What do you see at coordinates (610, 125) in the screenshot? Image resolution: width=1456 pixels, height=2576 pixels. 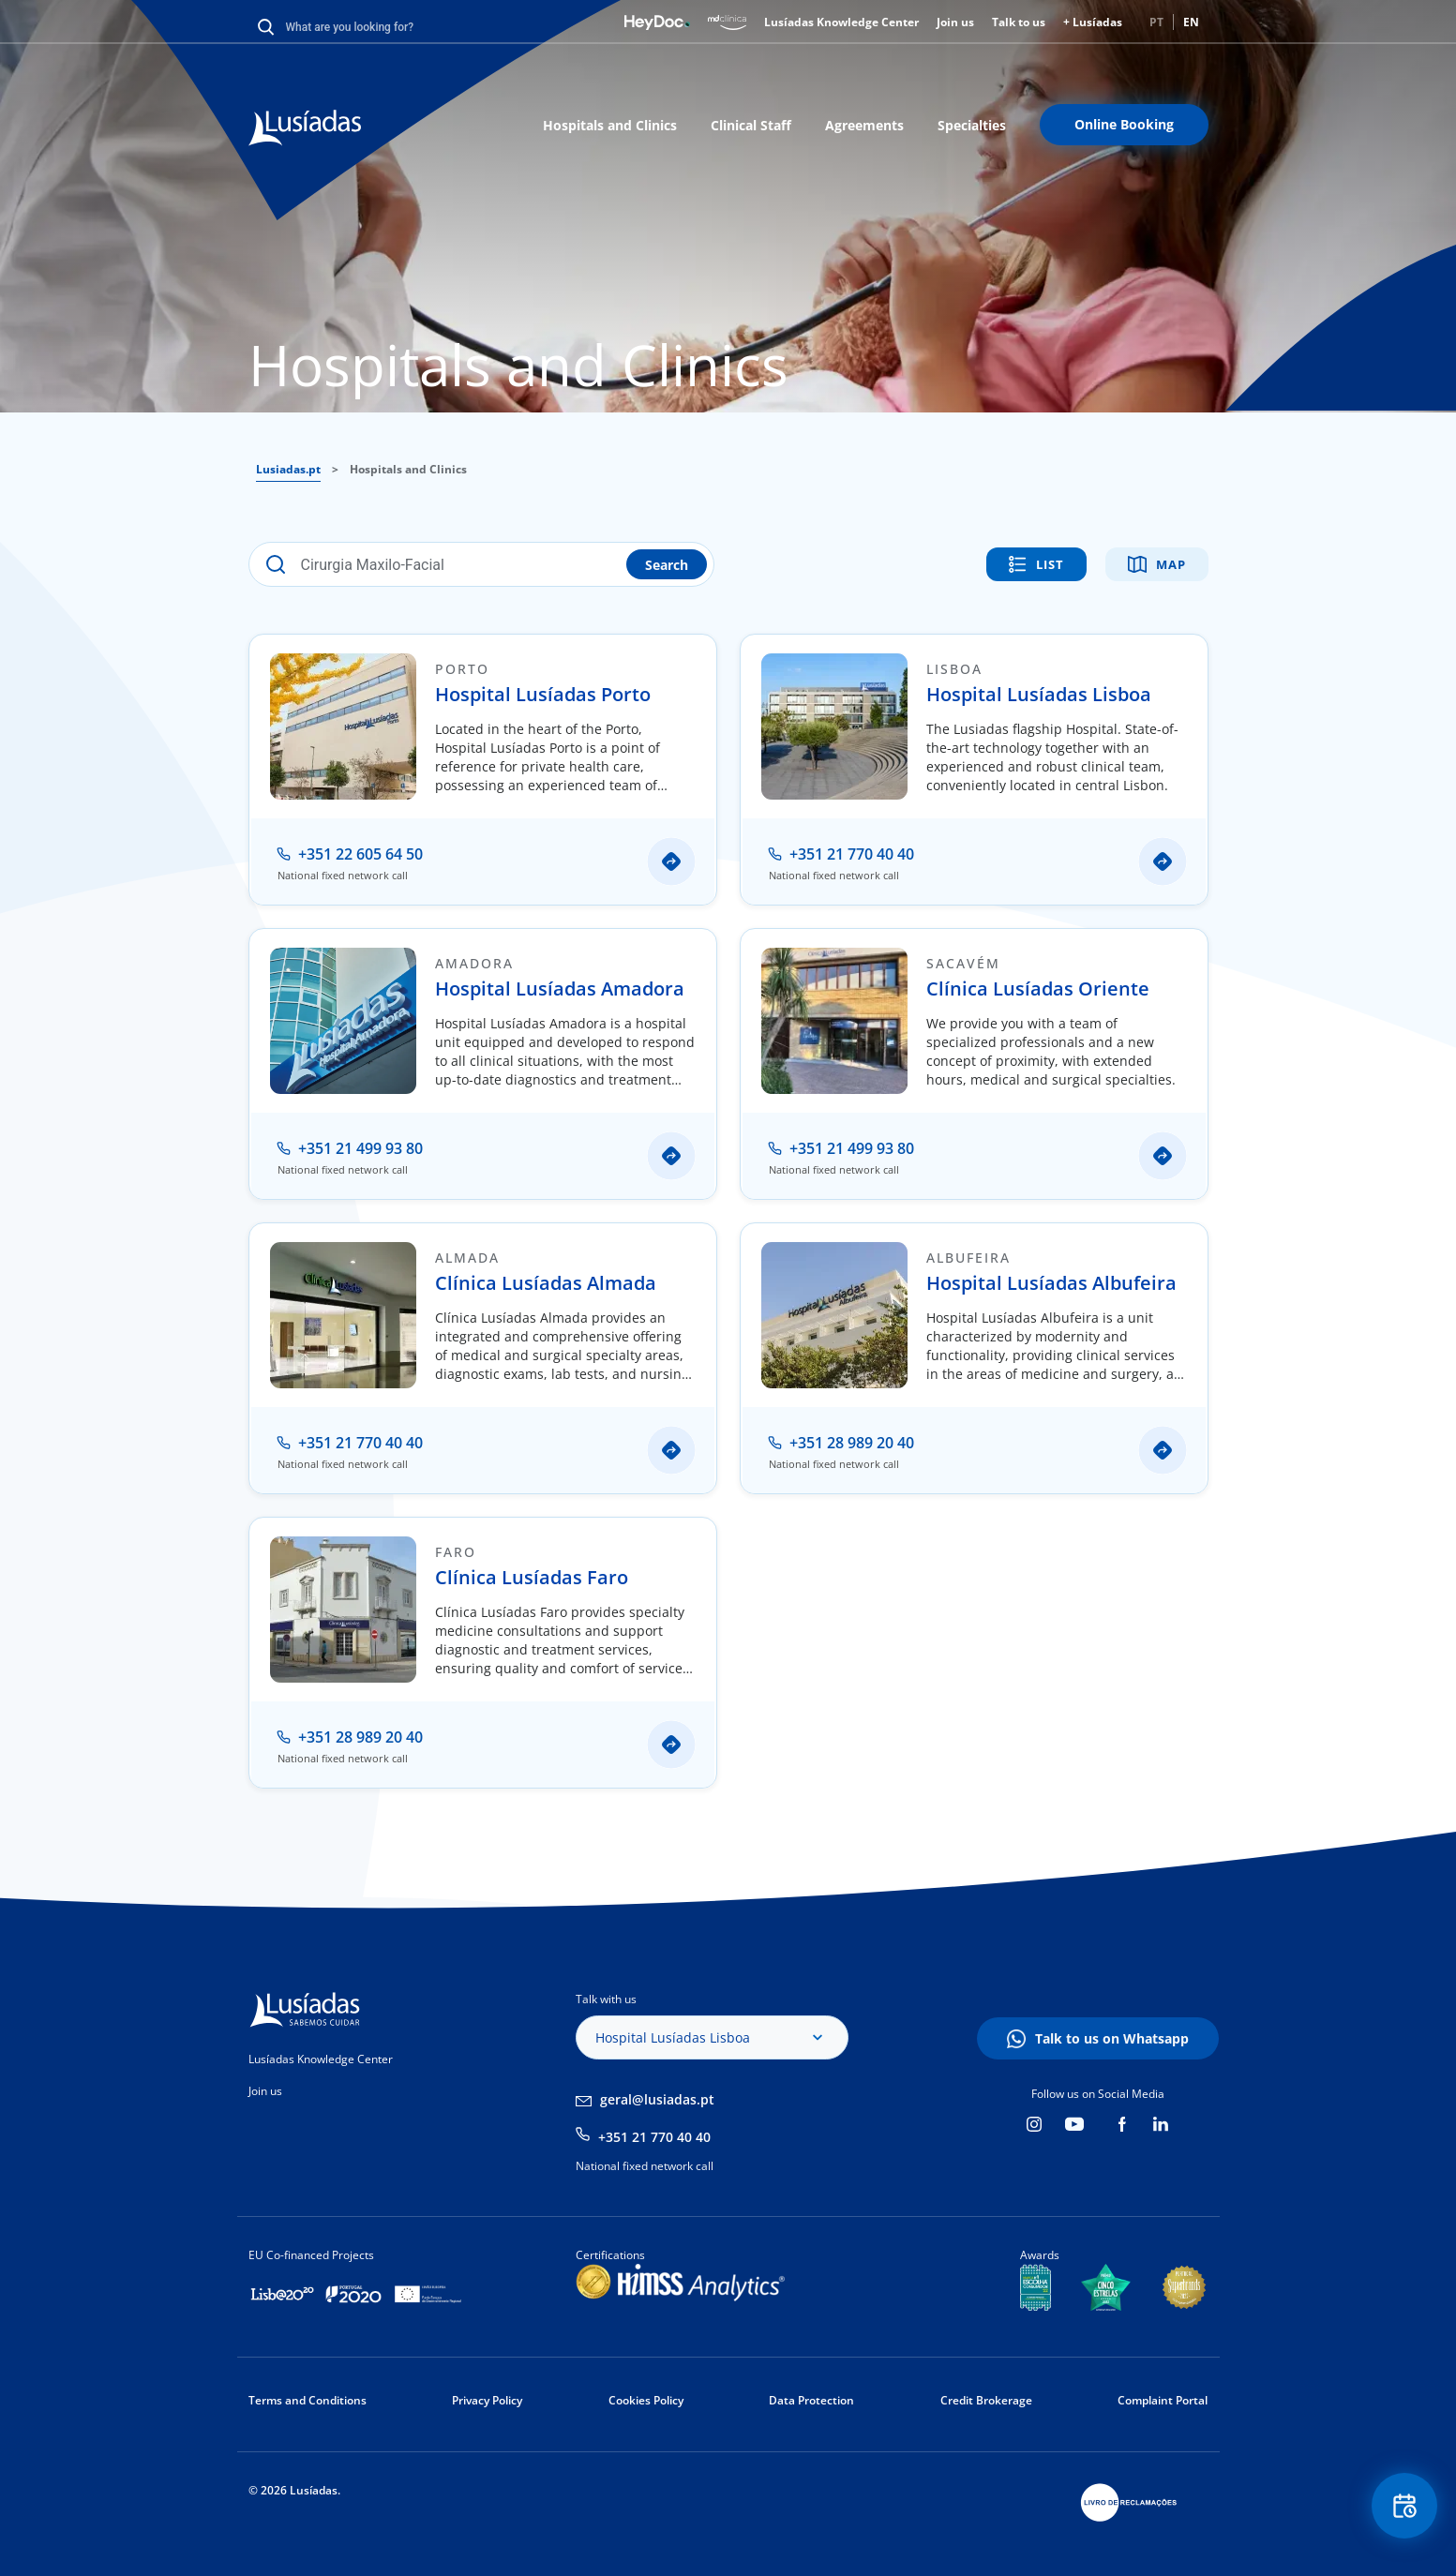 I see `Hospitals and Clinics` at bounding box center [610, 125].